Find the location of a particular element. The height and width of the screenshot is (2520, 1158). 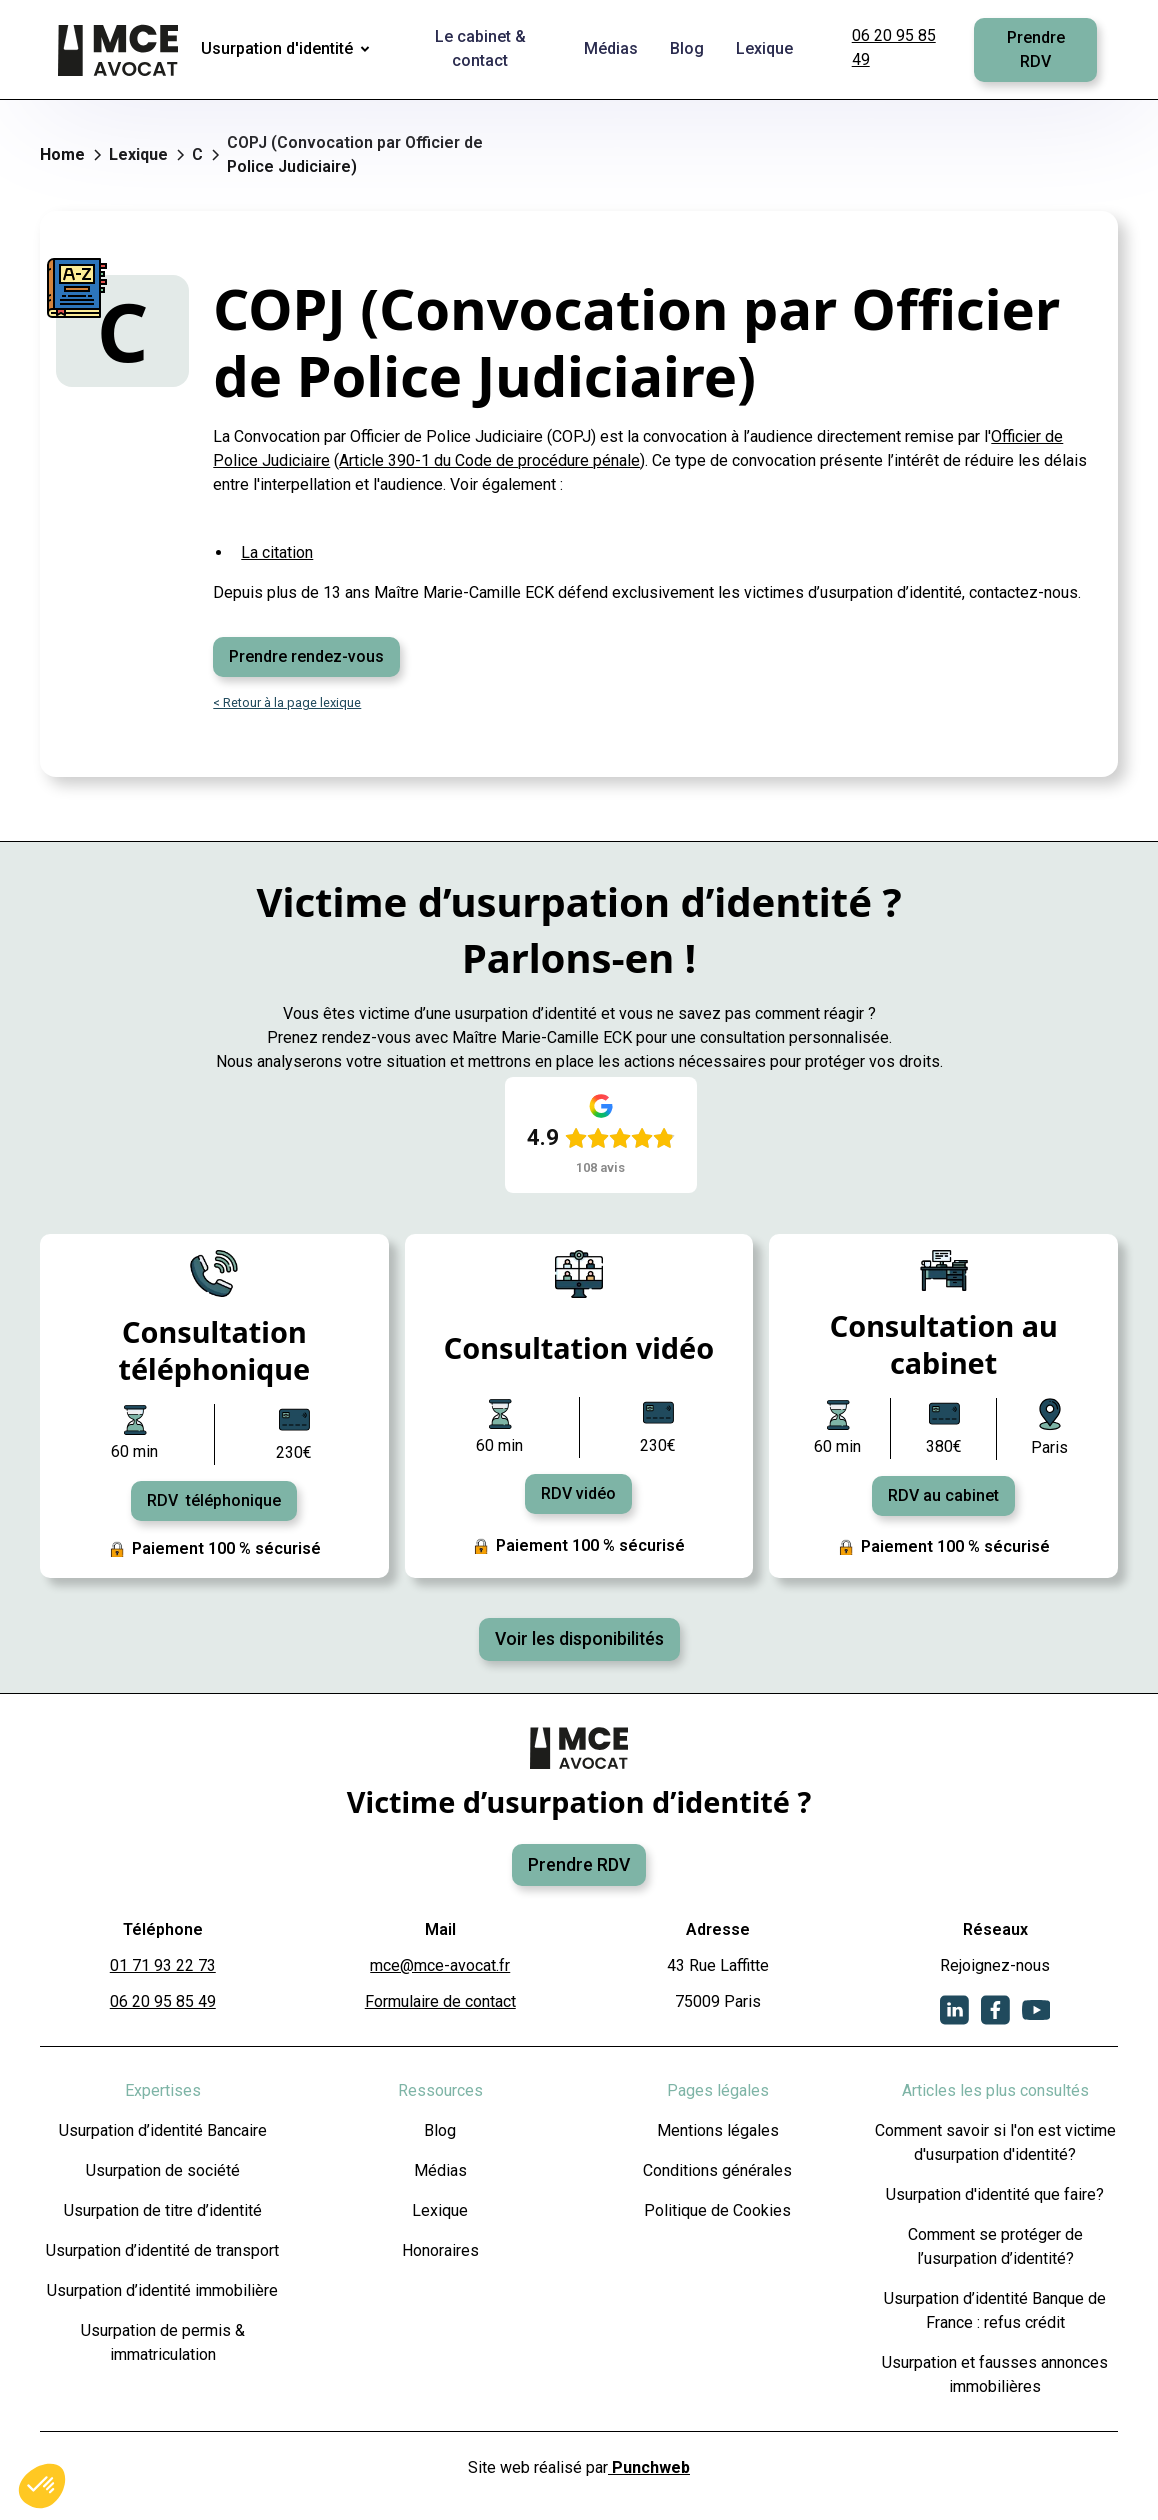

Usurpation d’identité Bancaire is located at coordinates (163, 2130).